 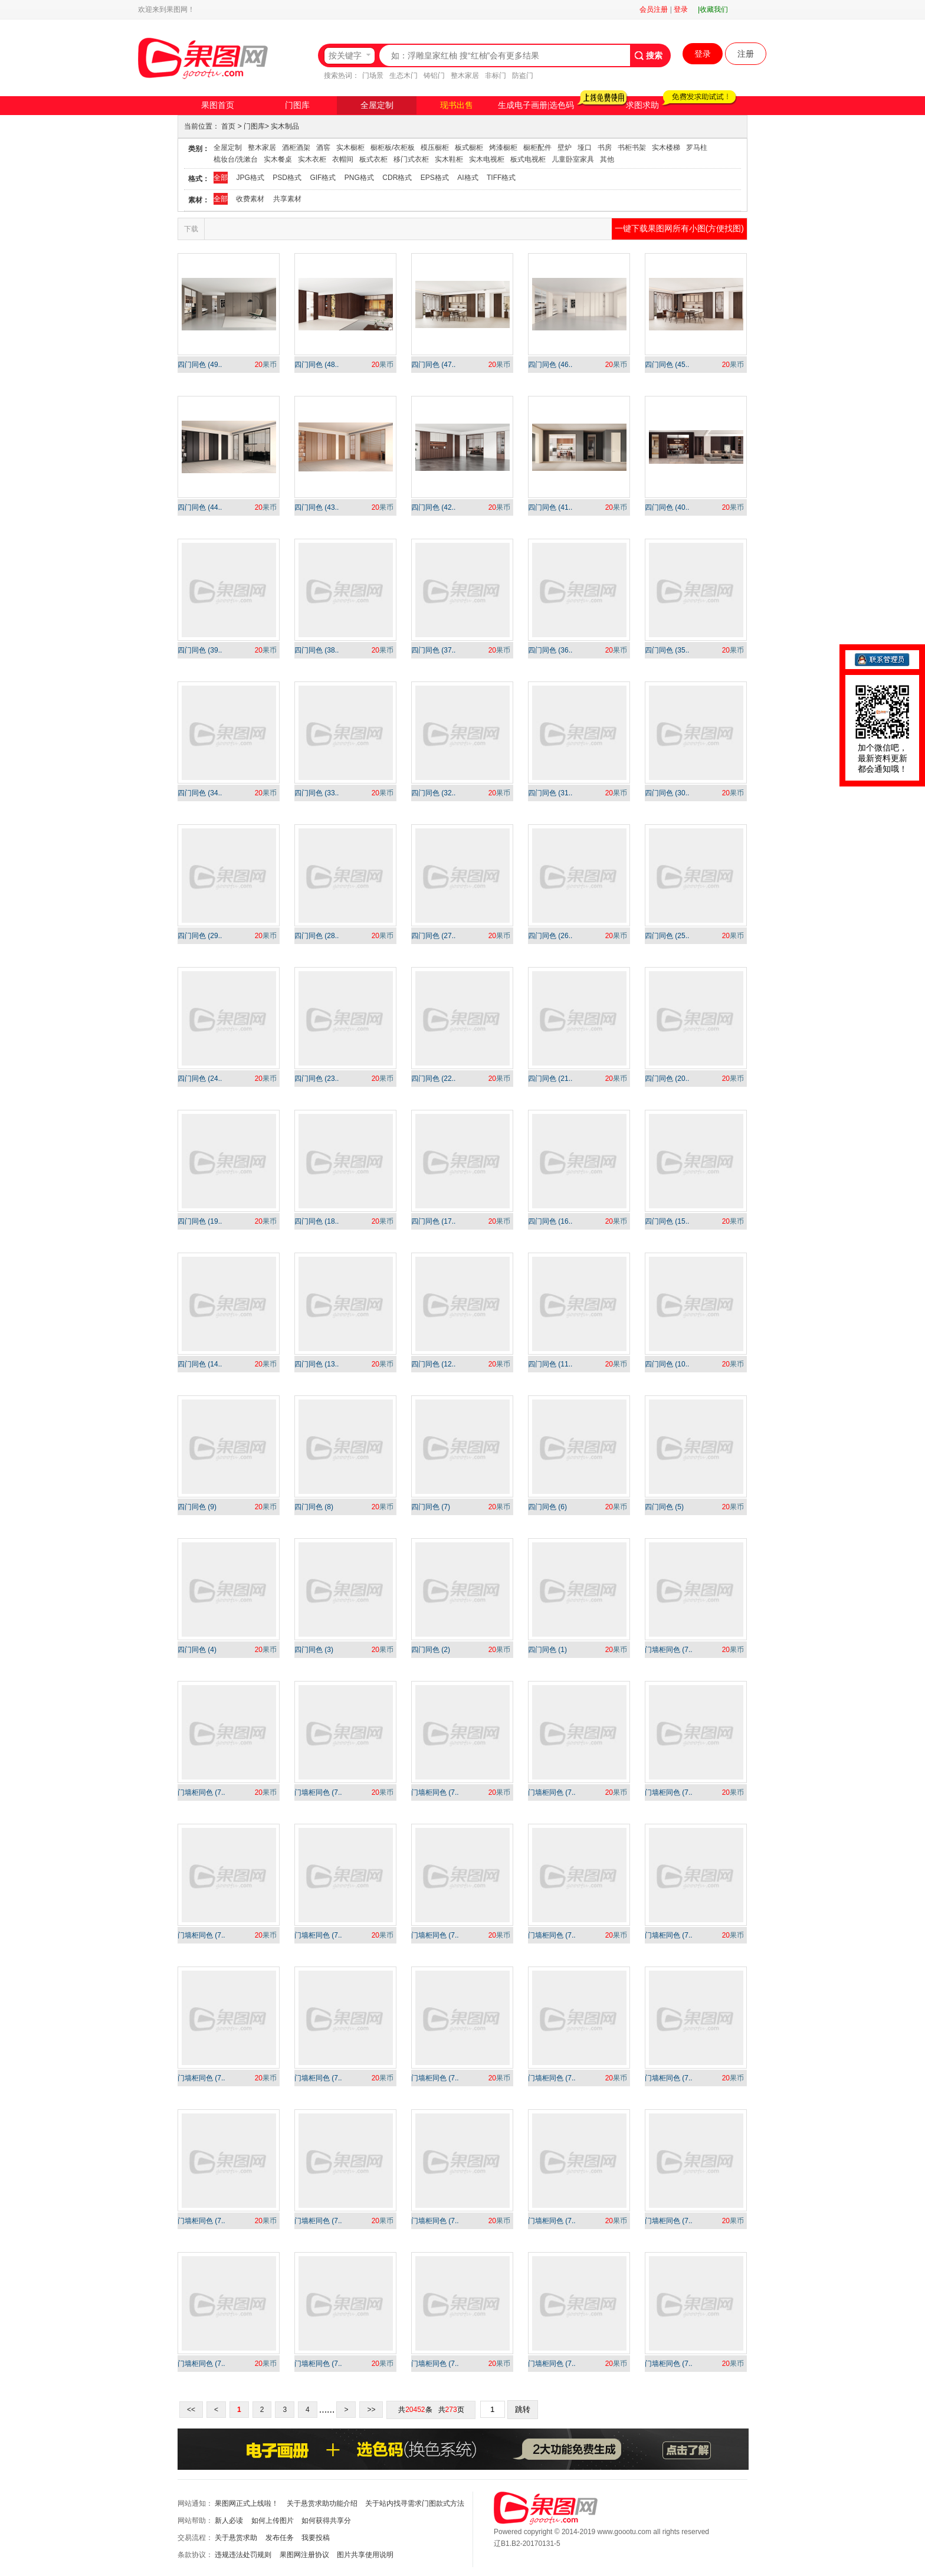 What do you see at coordinates (322, 2503) in the screenshot?
I see `关于悬赏求助功能介绍` at bounding box center [322, 2503].